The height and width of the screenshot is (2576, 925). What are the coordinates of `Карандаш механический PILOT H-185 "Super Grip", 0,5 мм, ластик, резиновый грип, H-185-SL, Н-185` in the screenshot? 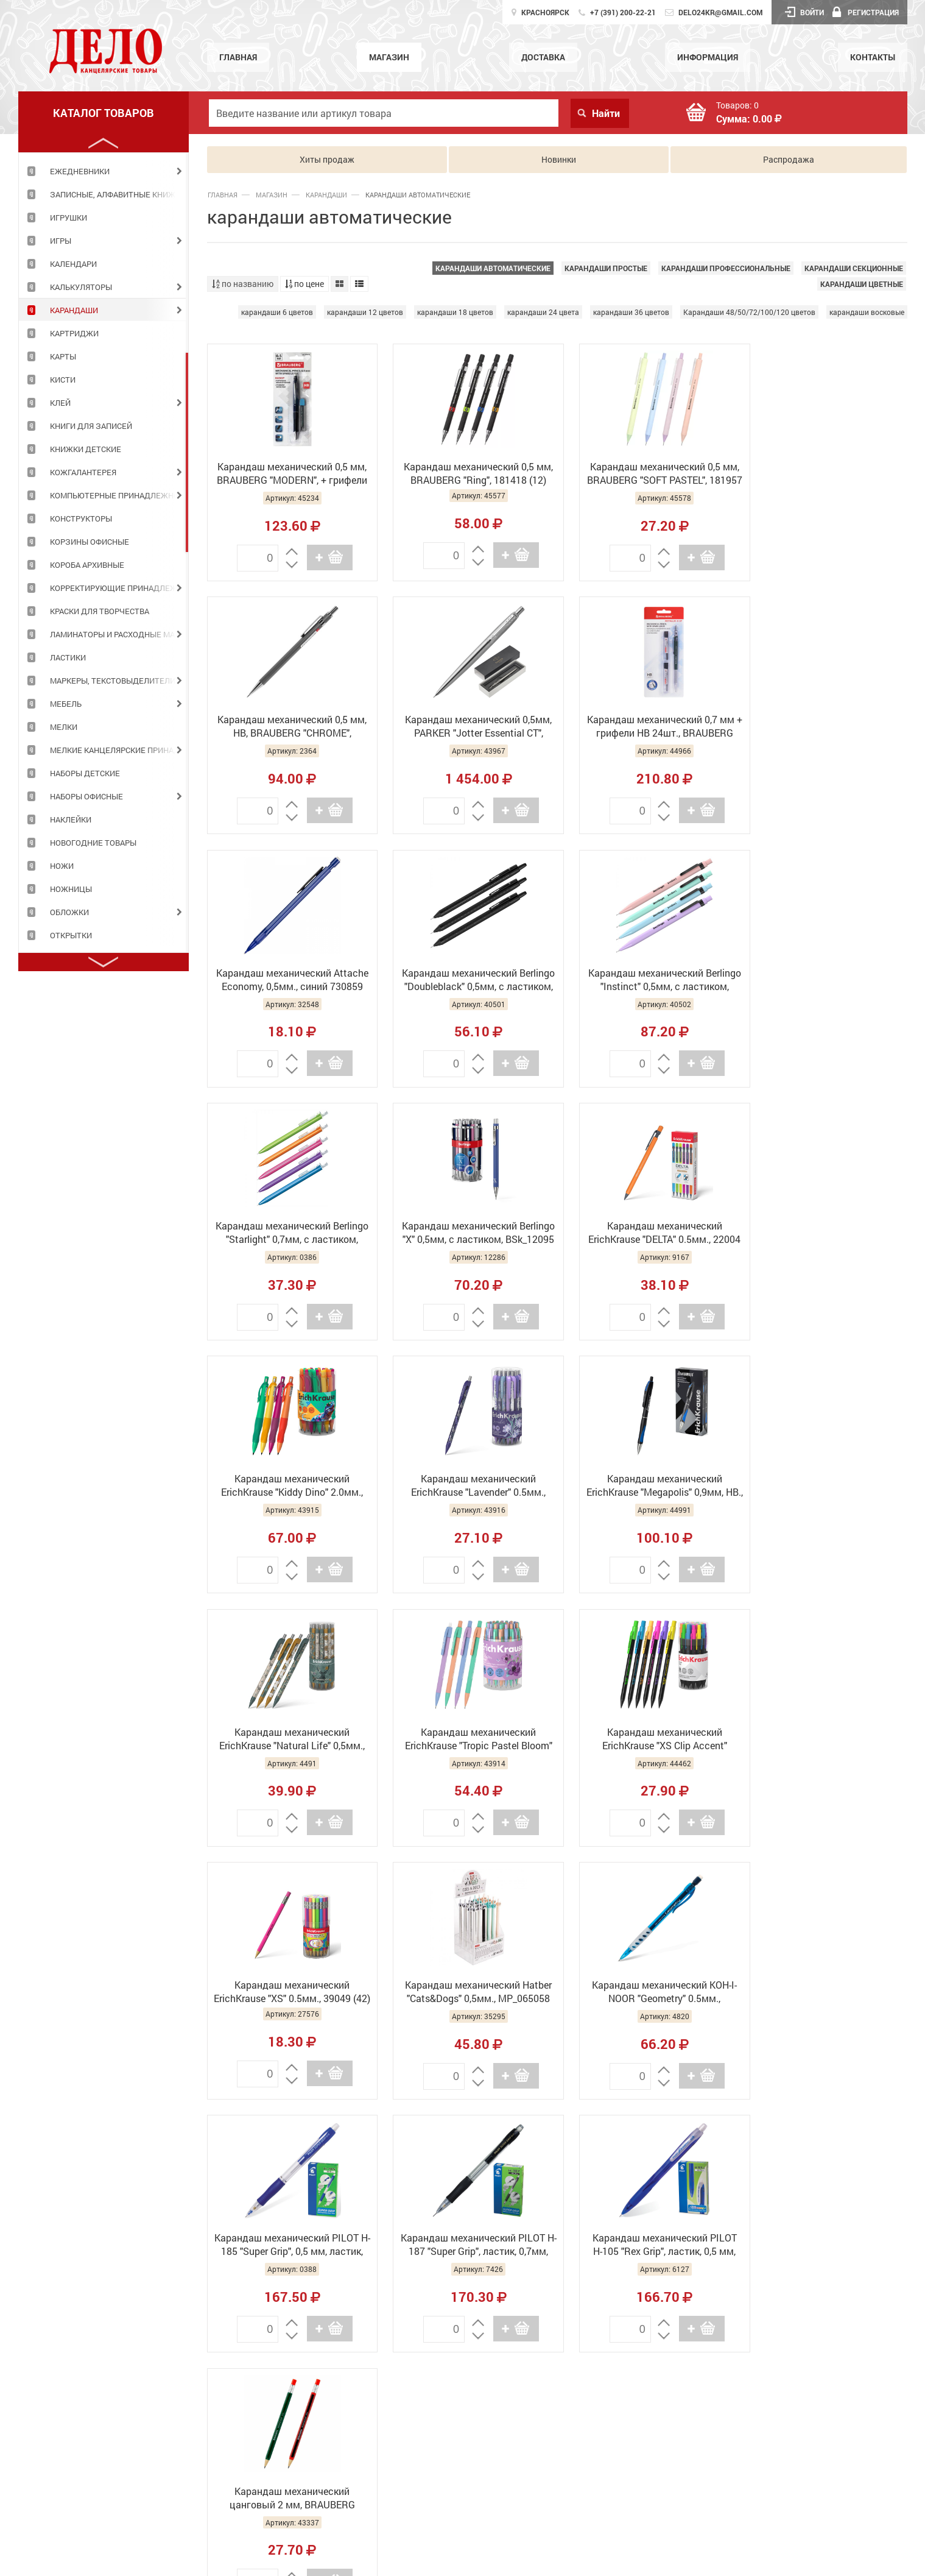 It's located at (467, 1738).